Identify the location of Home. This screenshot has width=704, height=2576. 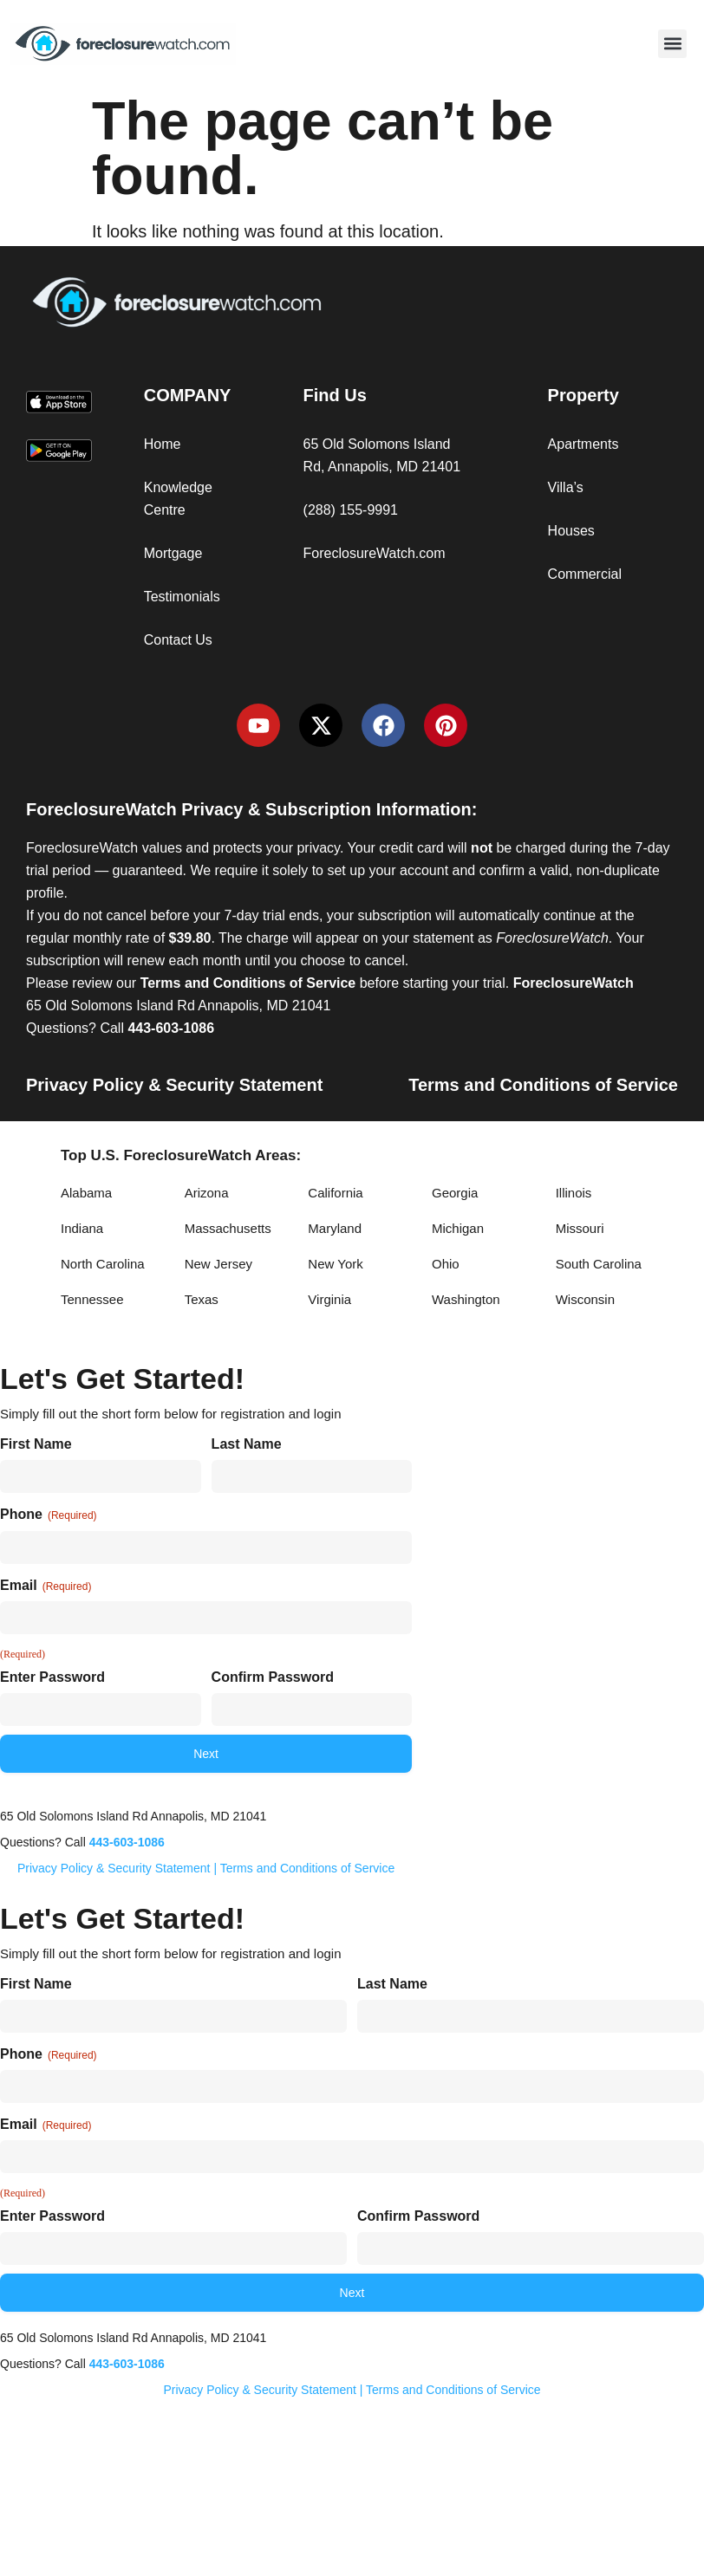
(162, 444).